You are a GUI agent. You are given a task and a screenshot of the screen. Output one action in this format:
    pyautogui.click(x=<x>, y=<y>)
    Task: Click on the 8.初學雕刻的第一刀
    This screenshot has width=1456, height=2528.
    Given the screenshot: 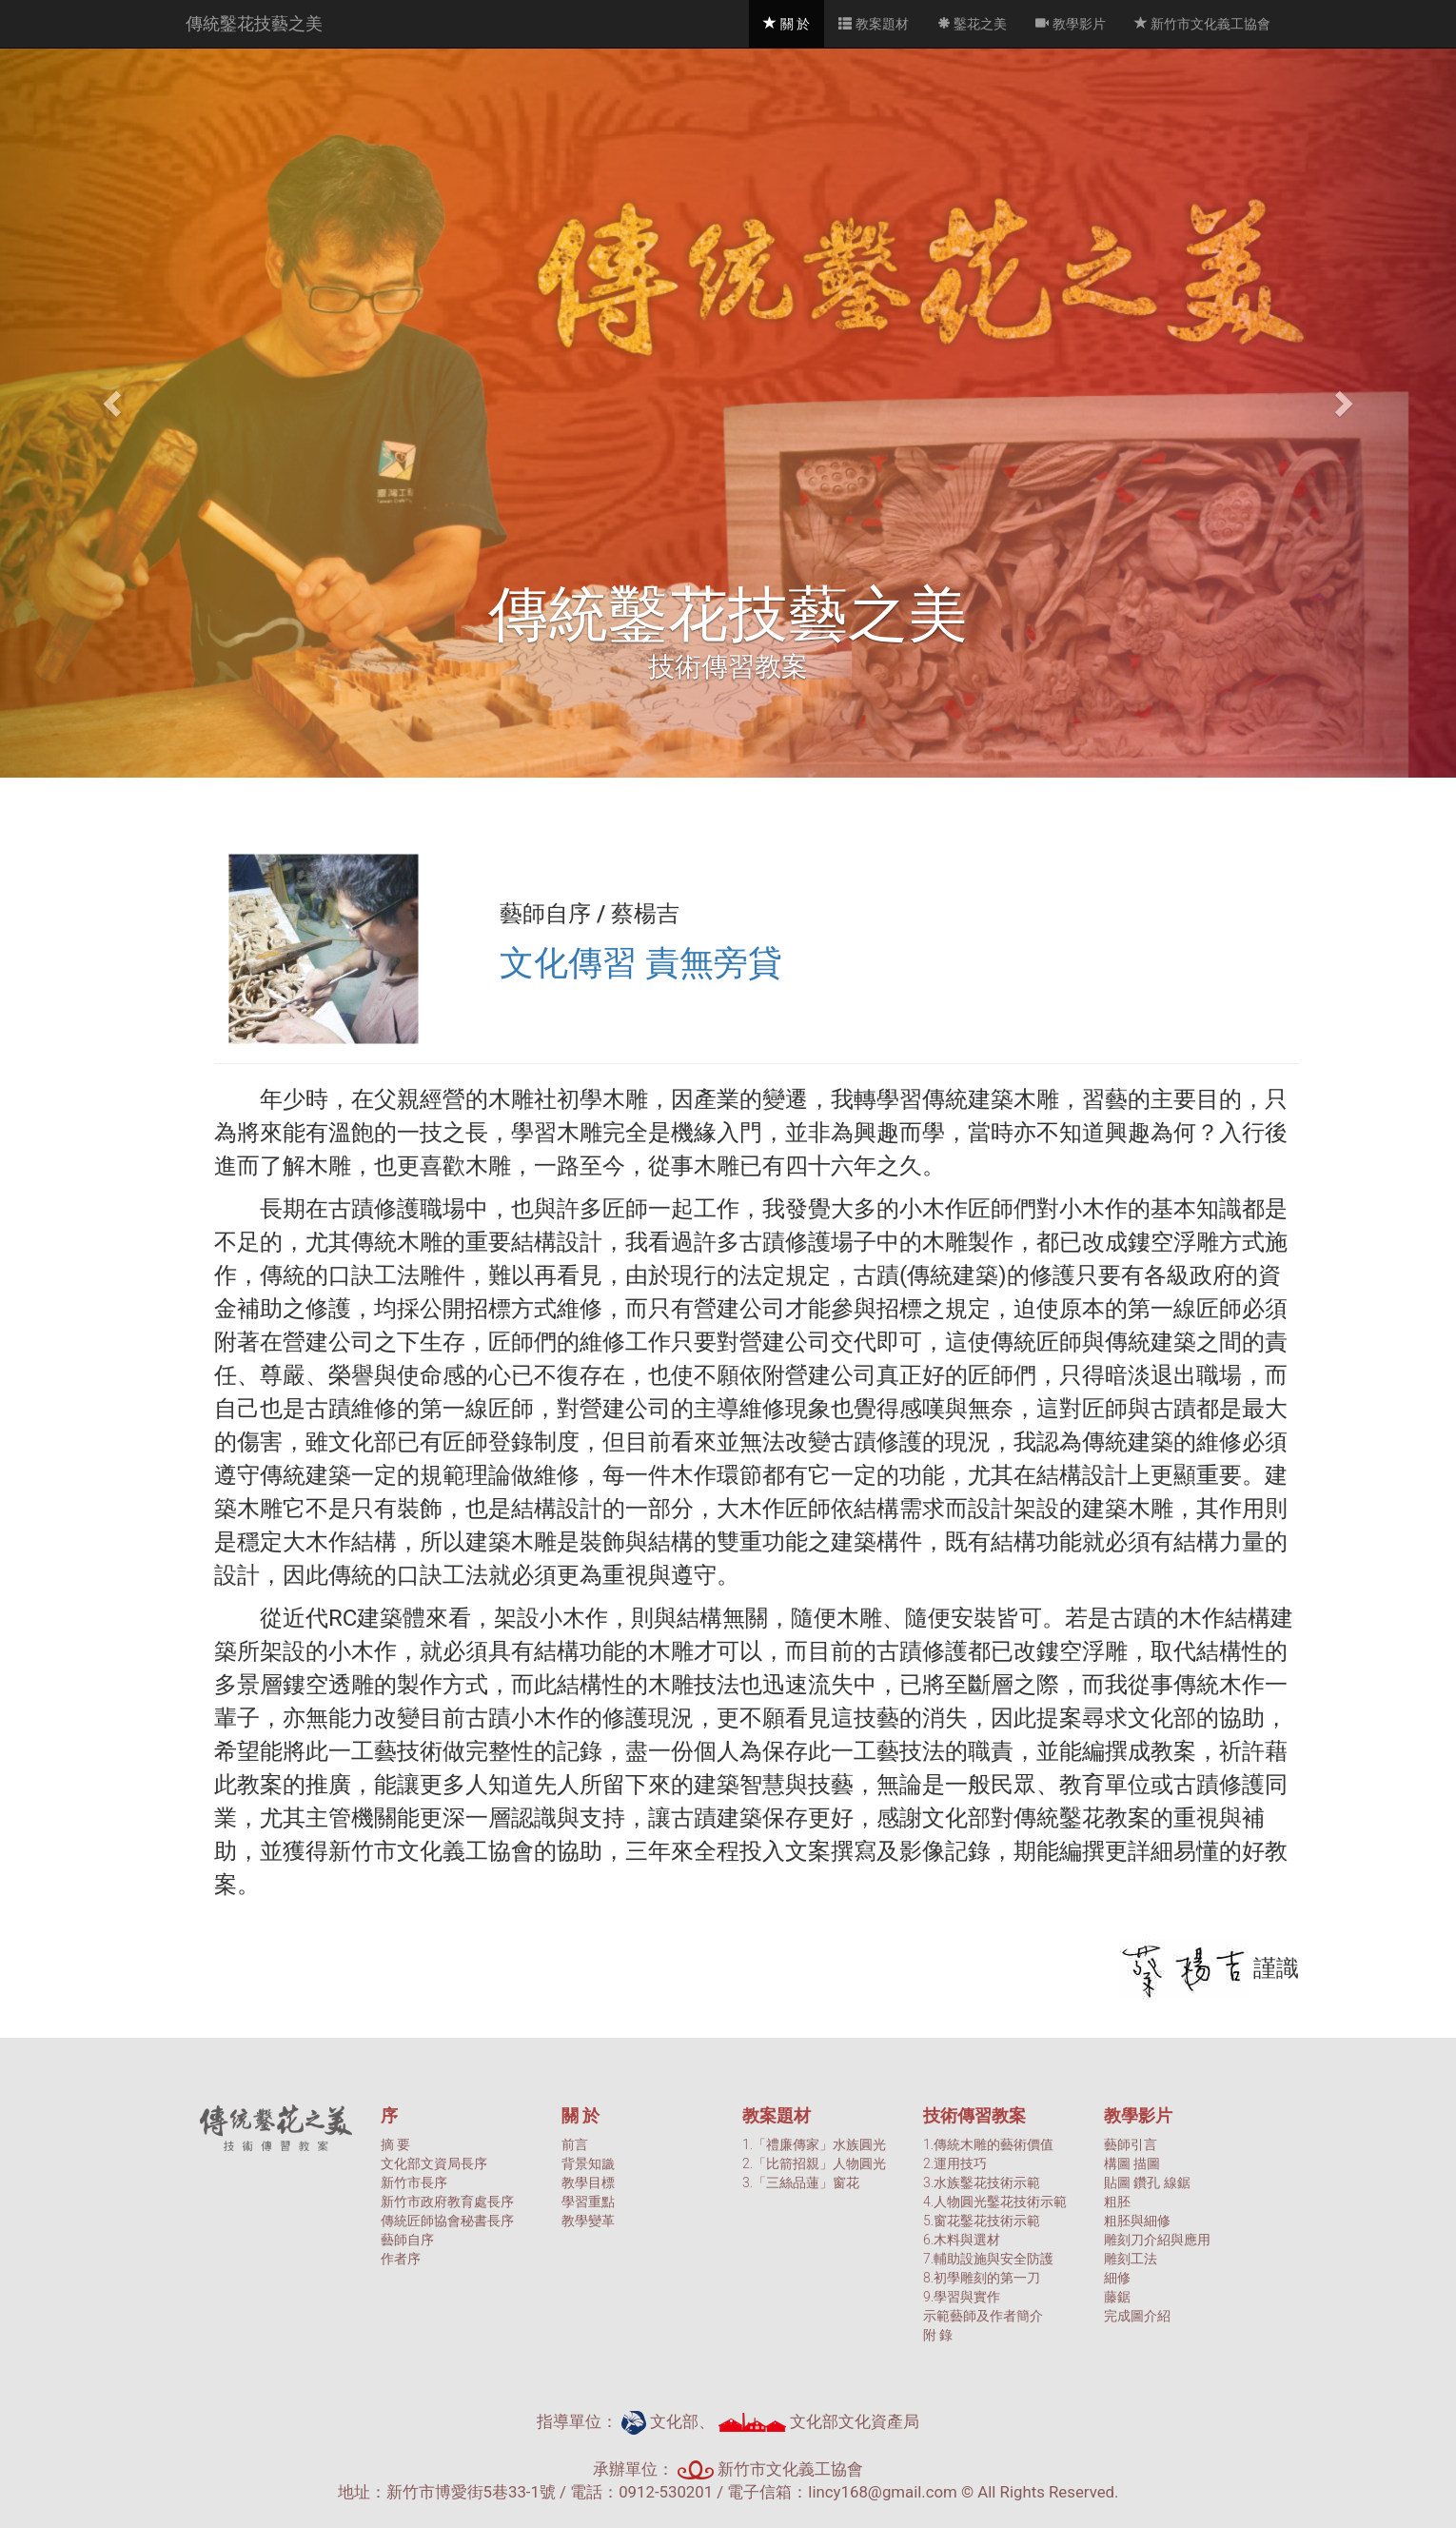 What is the action you would take?
    pyautogui.click(x=981, y=2277)
    